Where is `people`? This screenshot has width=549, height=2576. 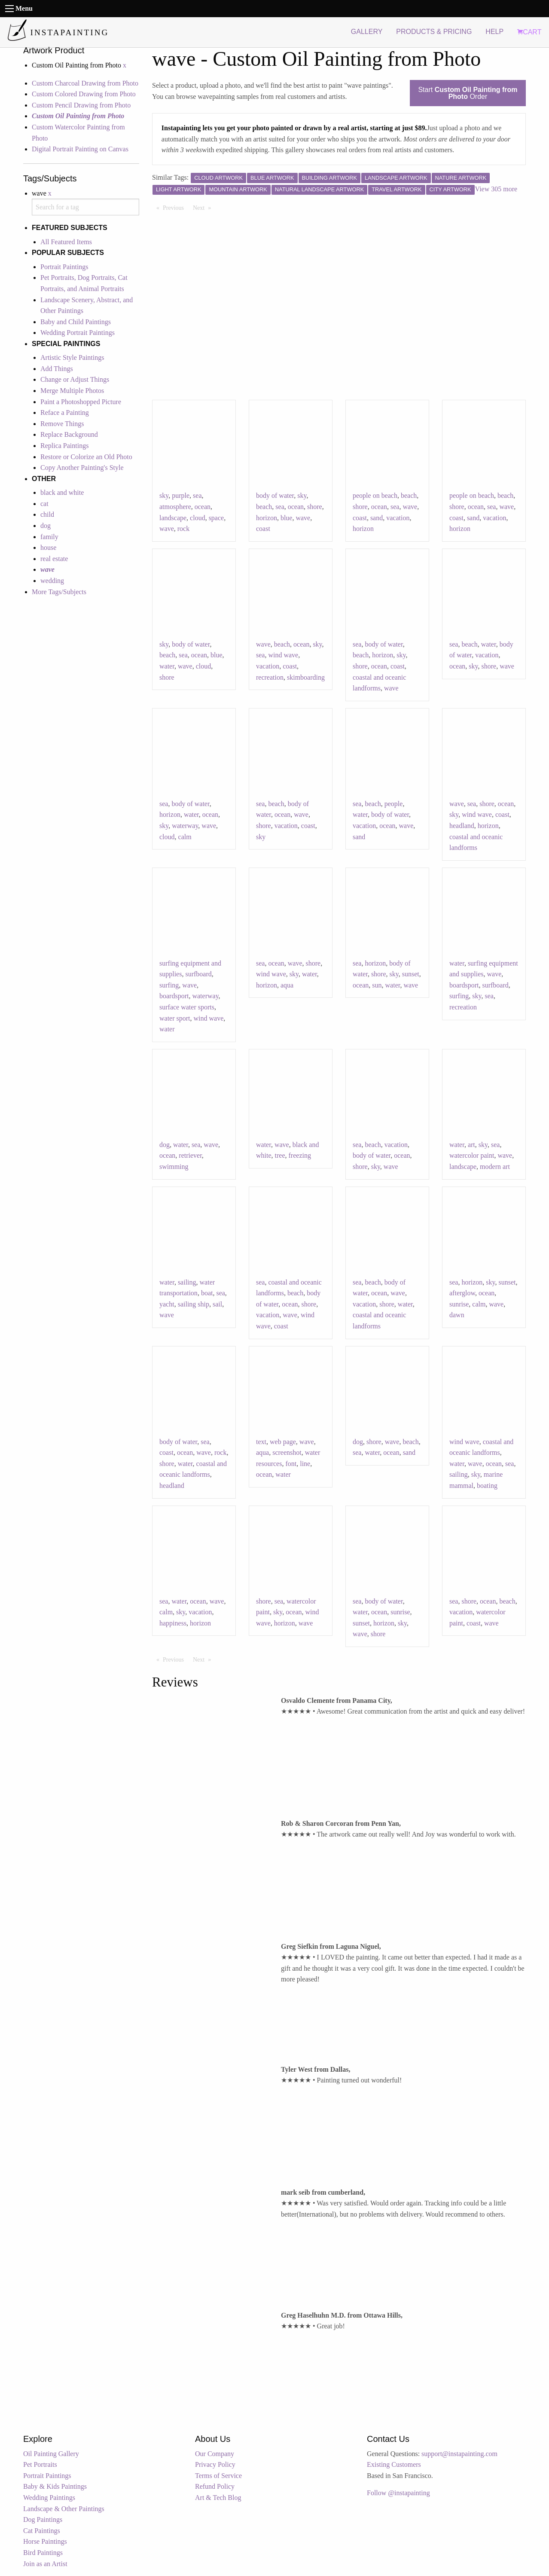
people is located at coordinates (393, 803).